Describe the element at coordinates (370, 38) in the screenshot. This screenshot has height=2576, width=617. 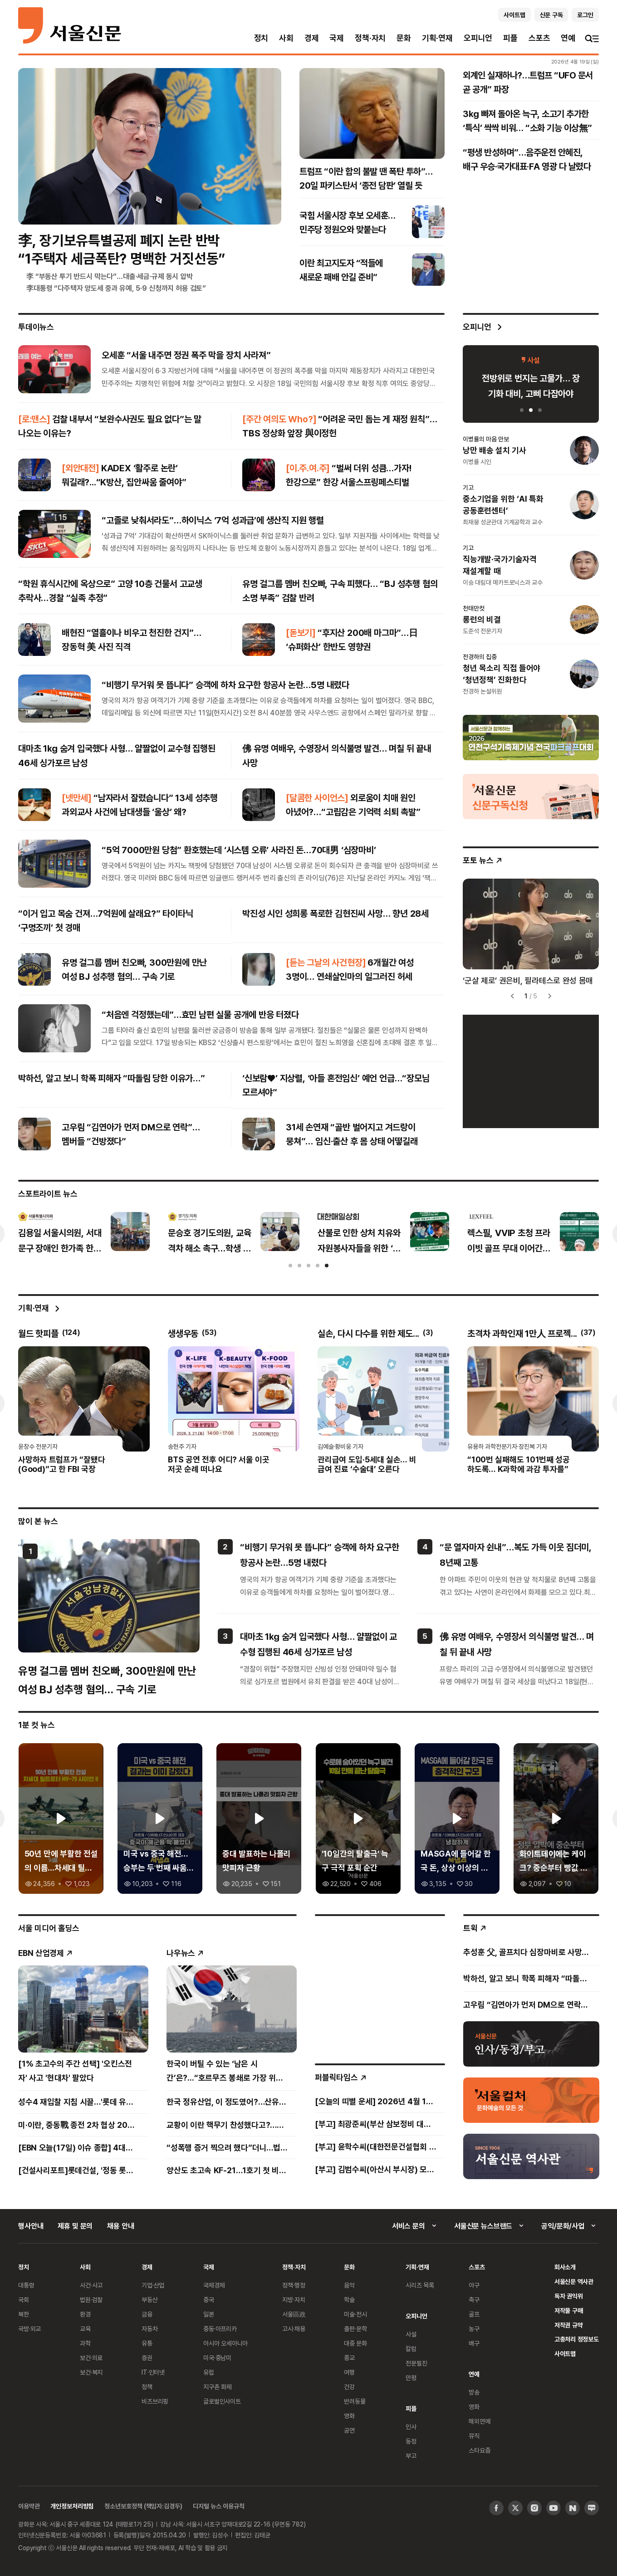
I see `정책·자치` at that location.